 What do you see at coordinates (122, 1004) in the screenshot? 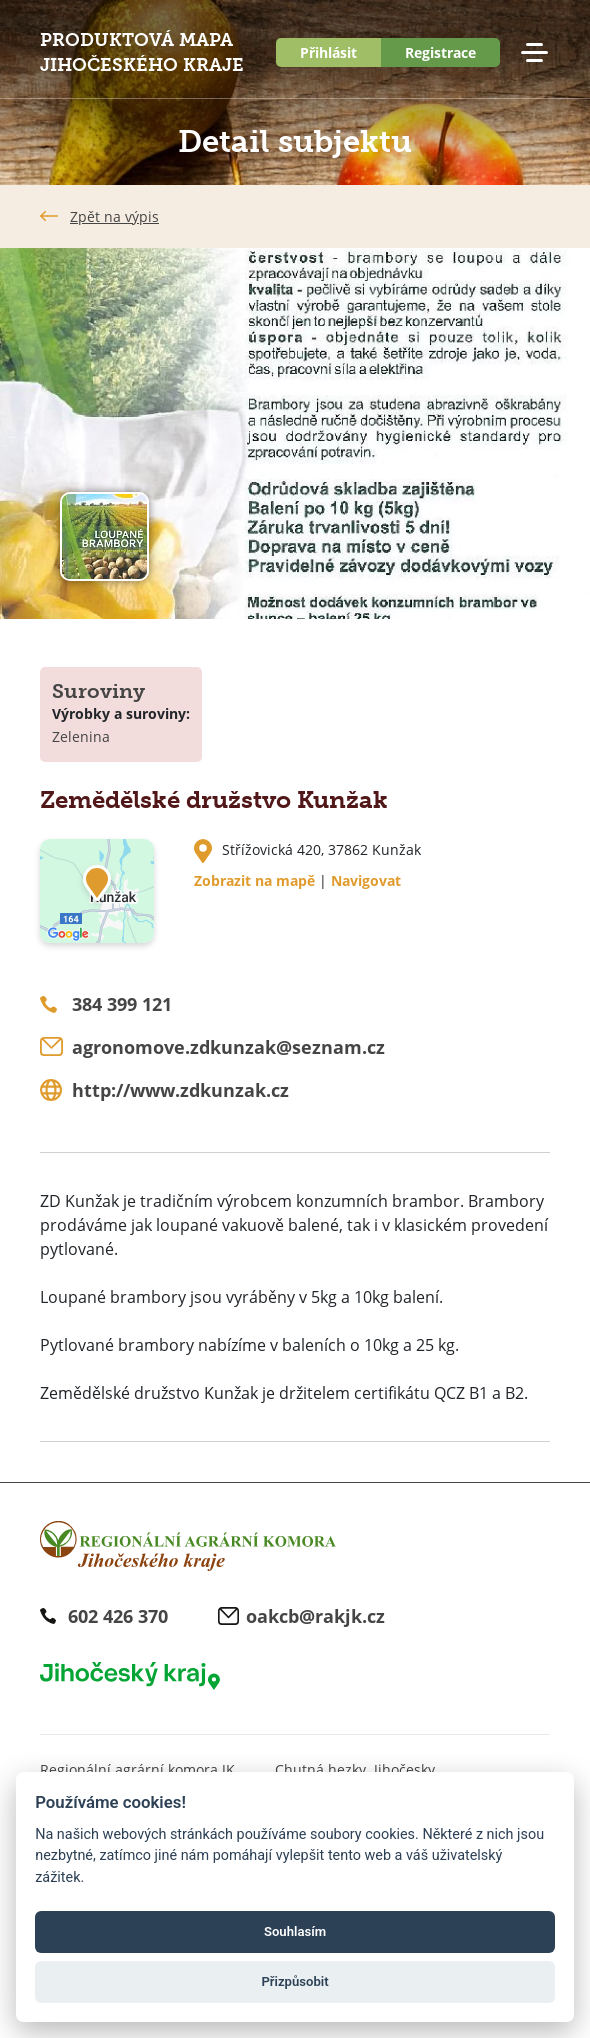
I see `384 399 121` at bounding box center [122, 1004].